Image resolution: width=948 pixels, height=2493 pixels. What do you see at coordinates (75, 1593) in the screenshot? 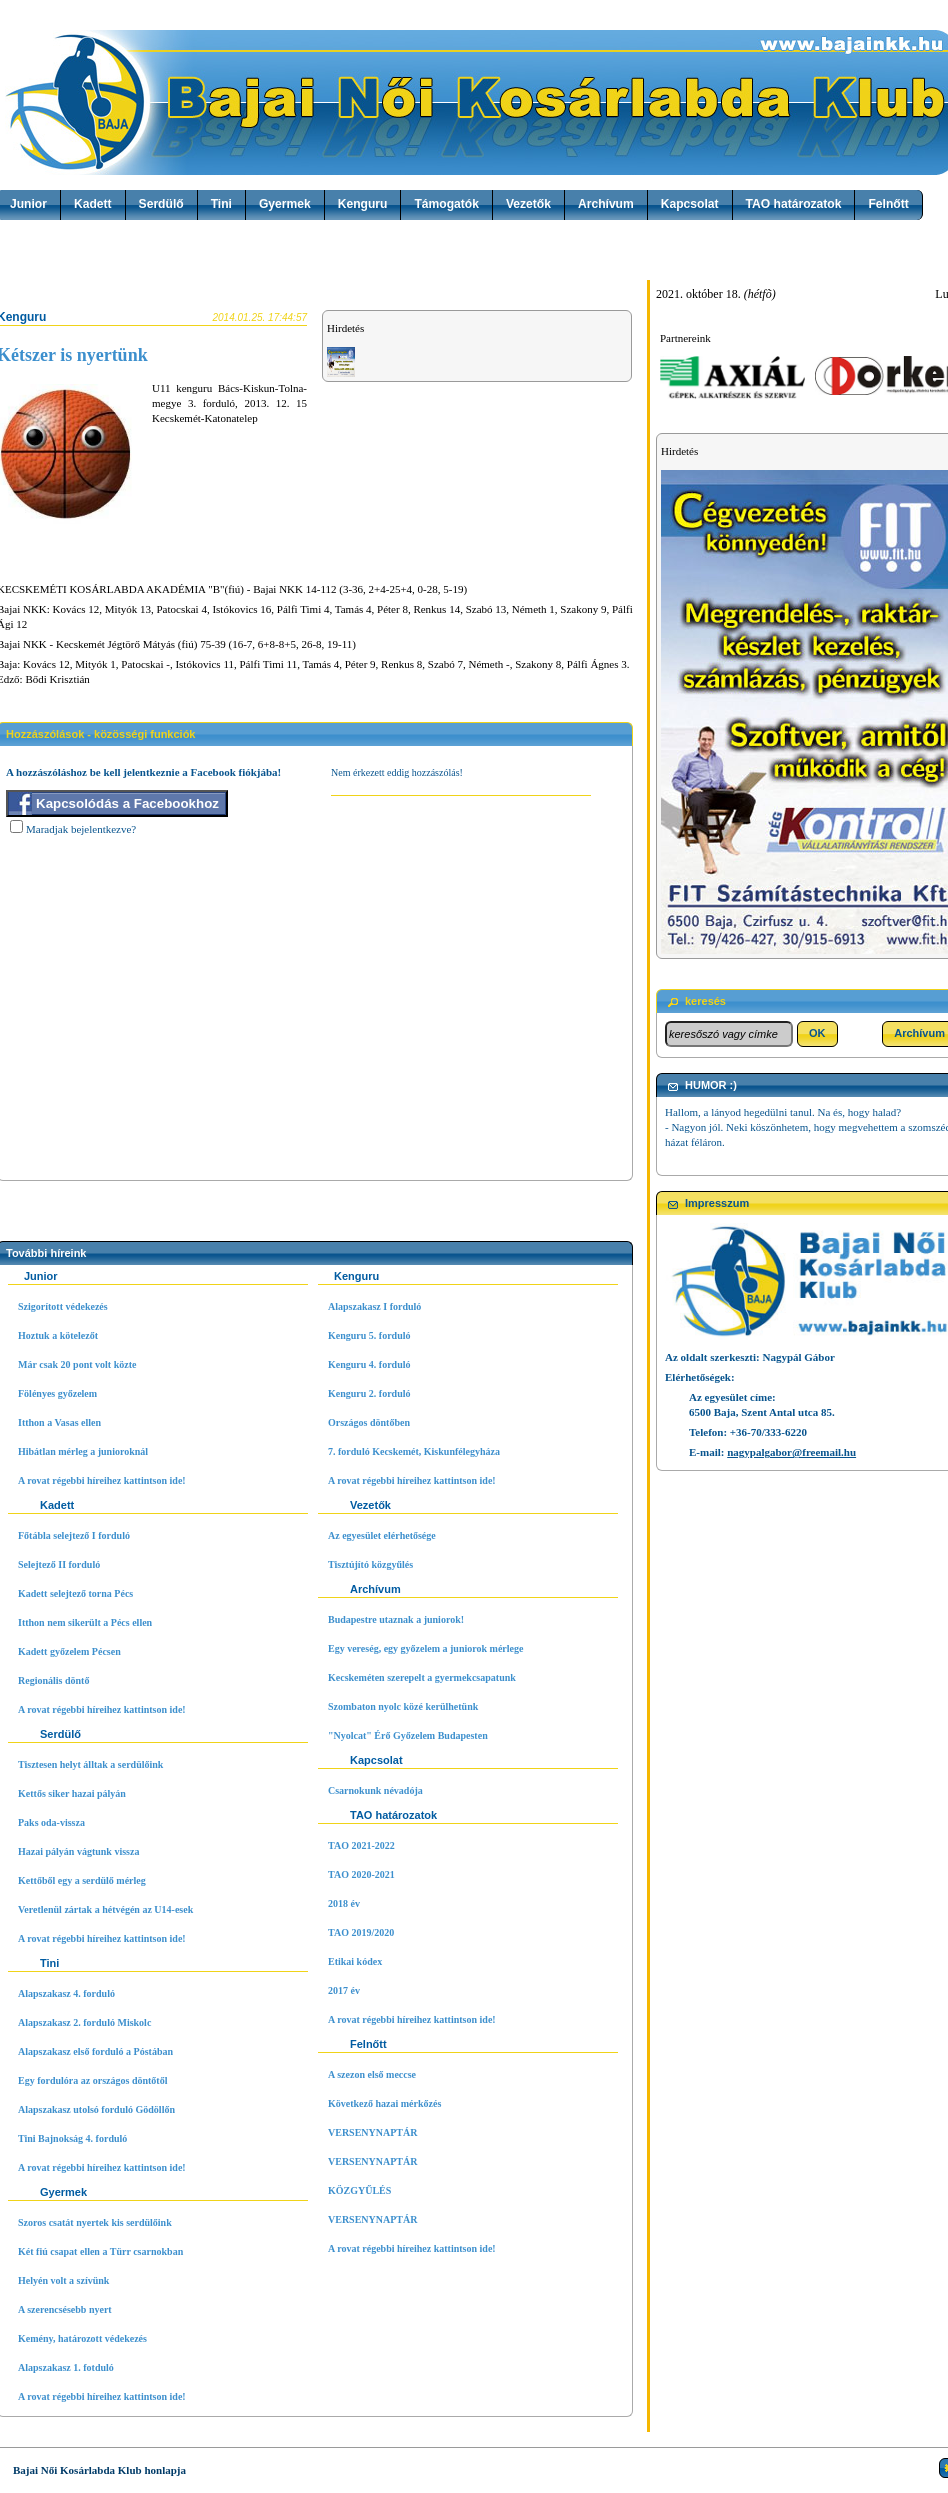
I see `Kadett selejtező torna Pécs` at bounding box center [75, 1593].